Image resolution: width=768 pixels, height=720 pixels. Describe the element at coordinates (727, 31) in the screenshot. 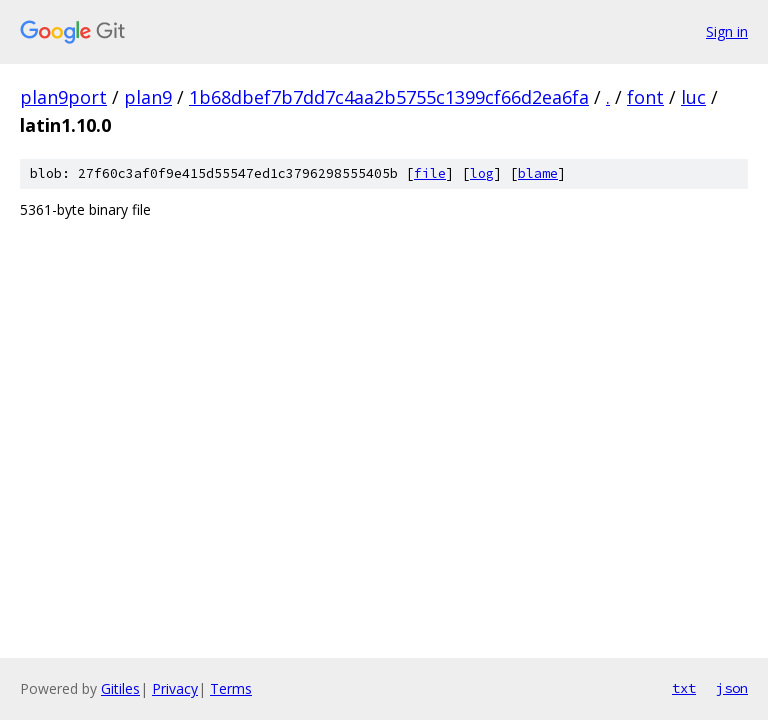

I see `Sign in` at that location.